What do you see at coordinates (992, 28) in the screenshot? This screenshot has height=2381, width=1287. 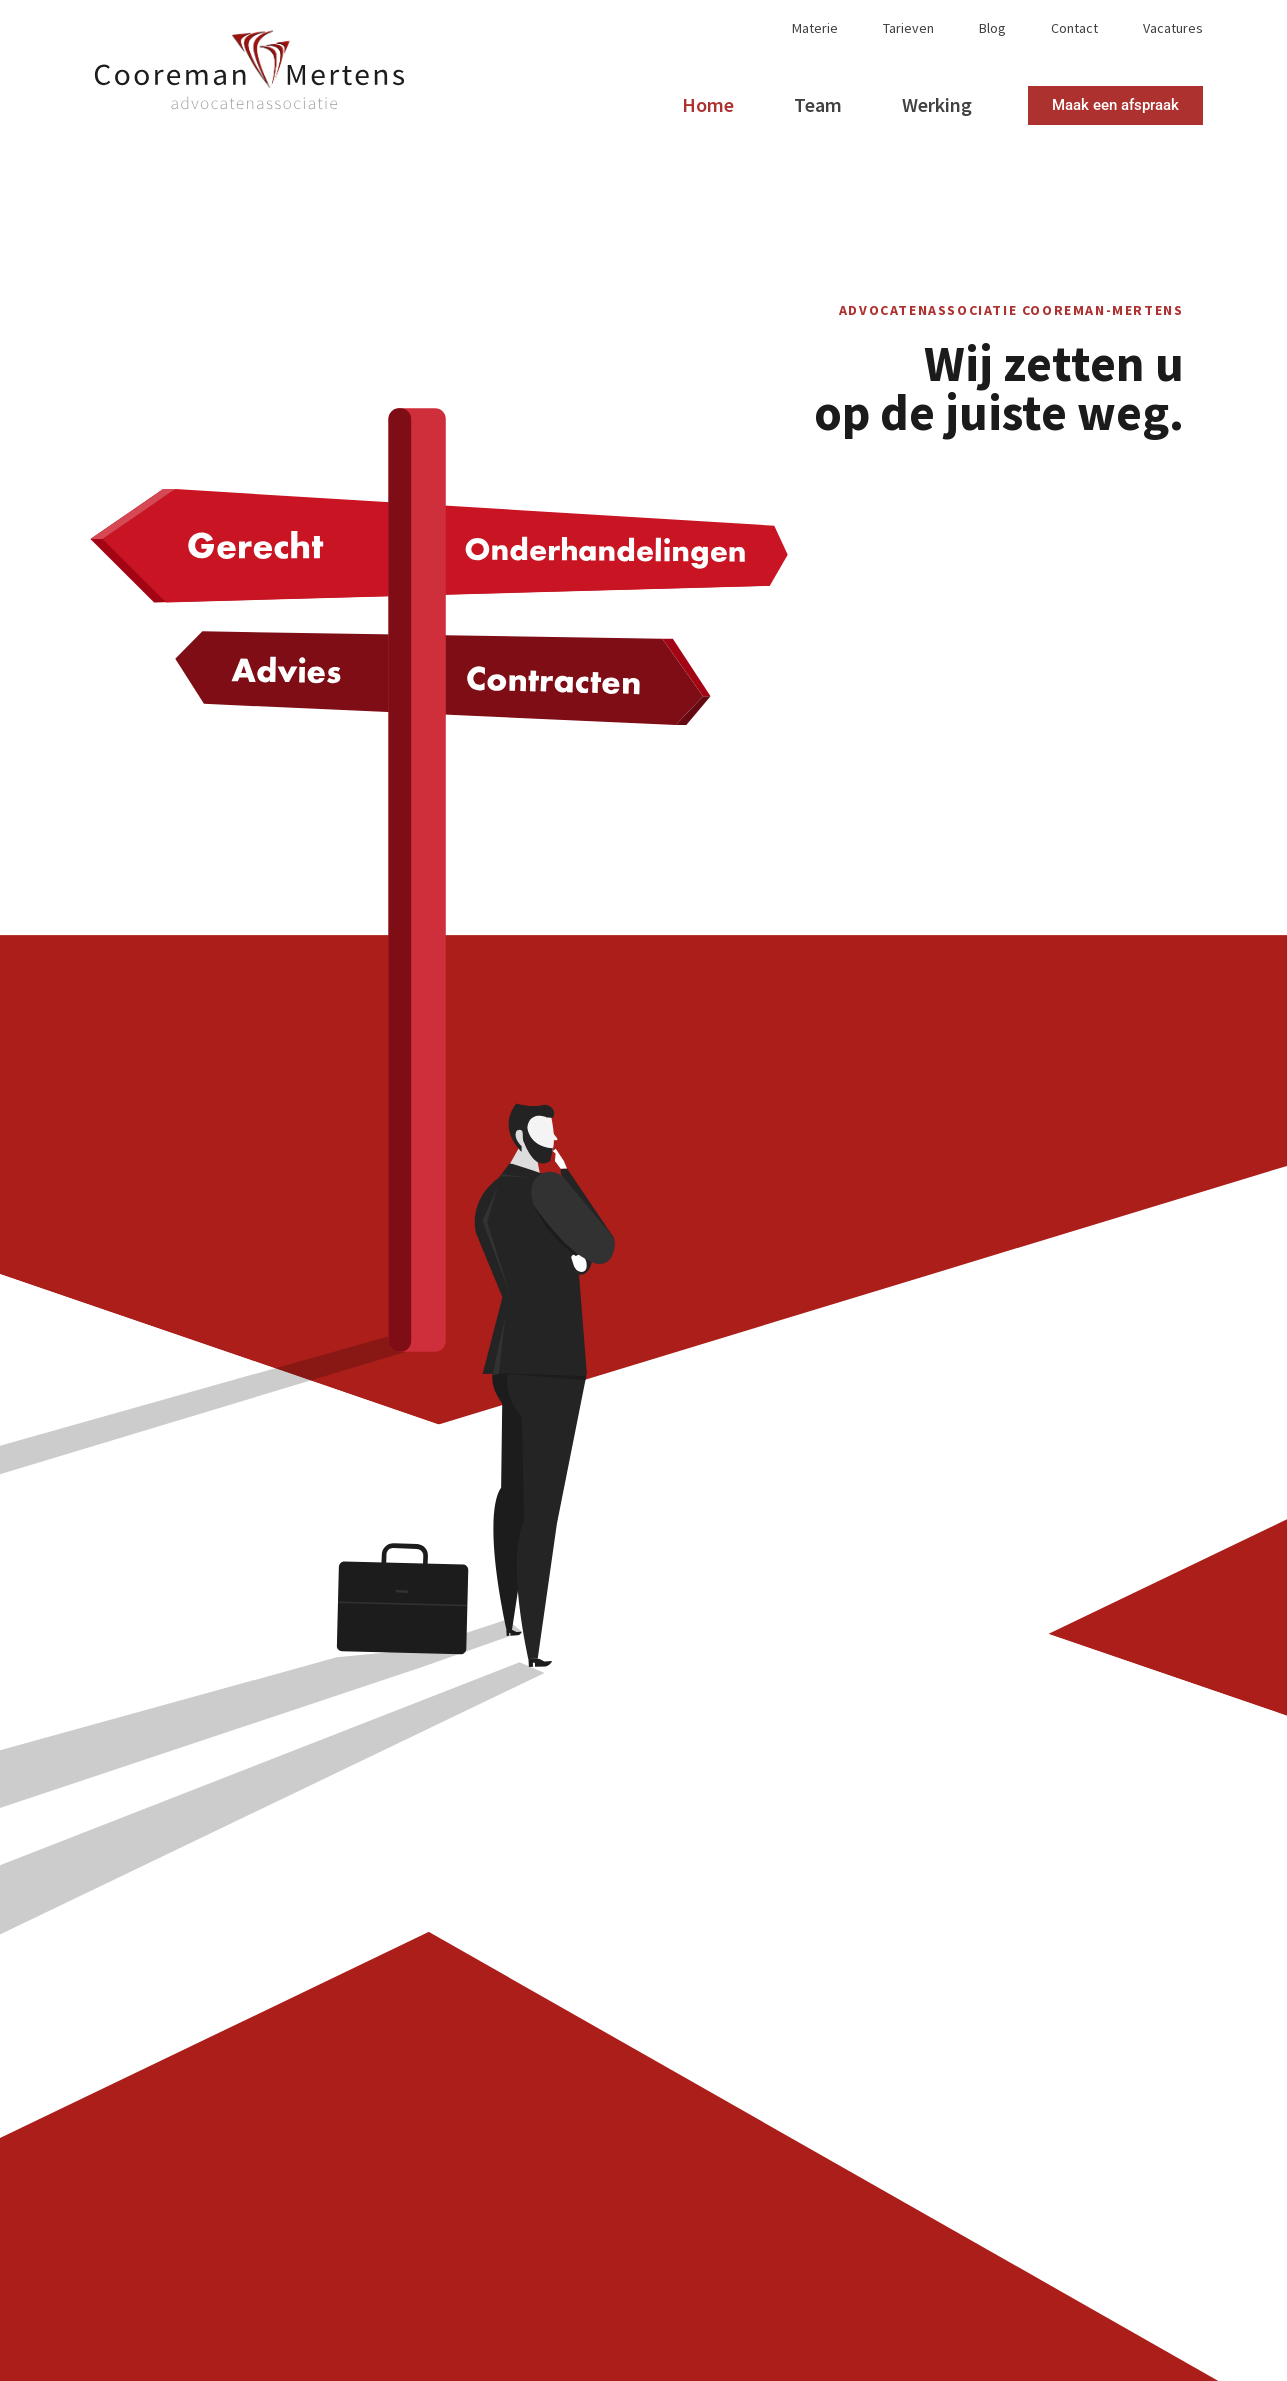 I see `Blog` at bounding box center [992, 28].